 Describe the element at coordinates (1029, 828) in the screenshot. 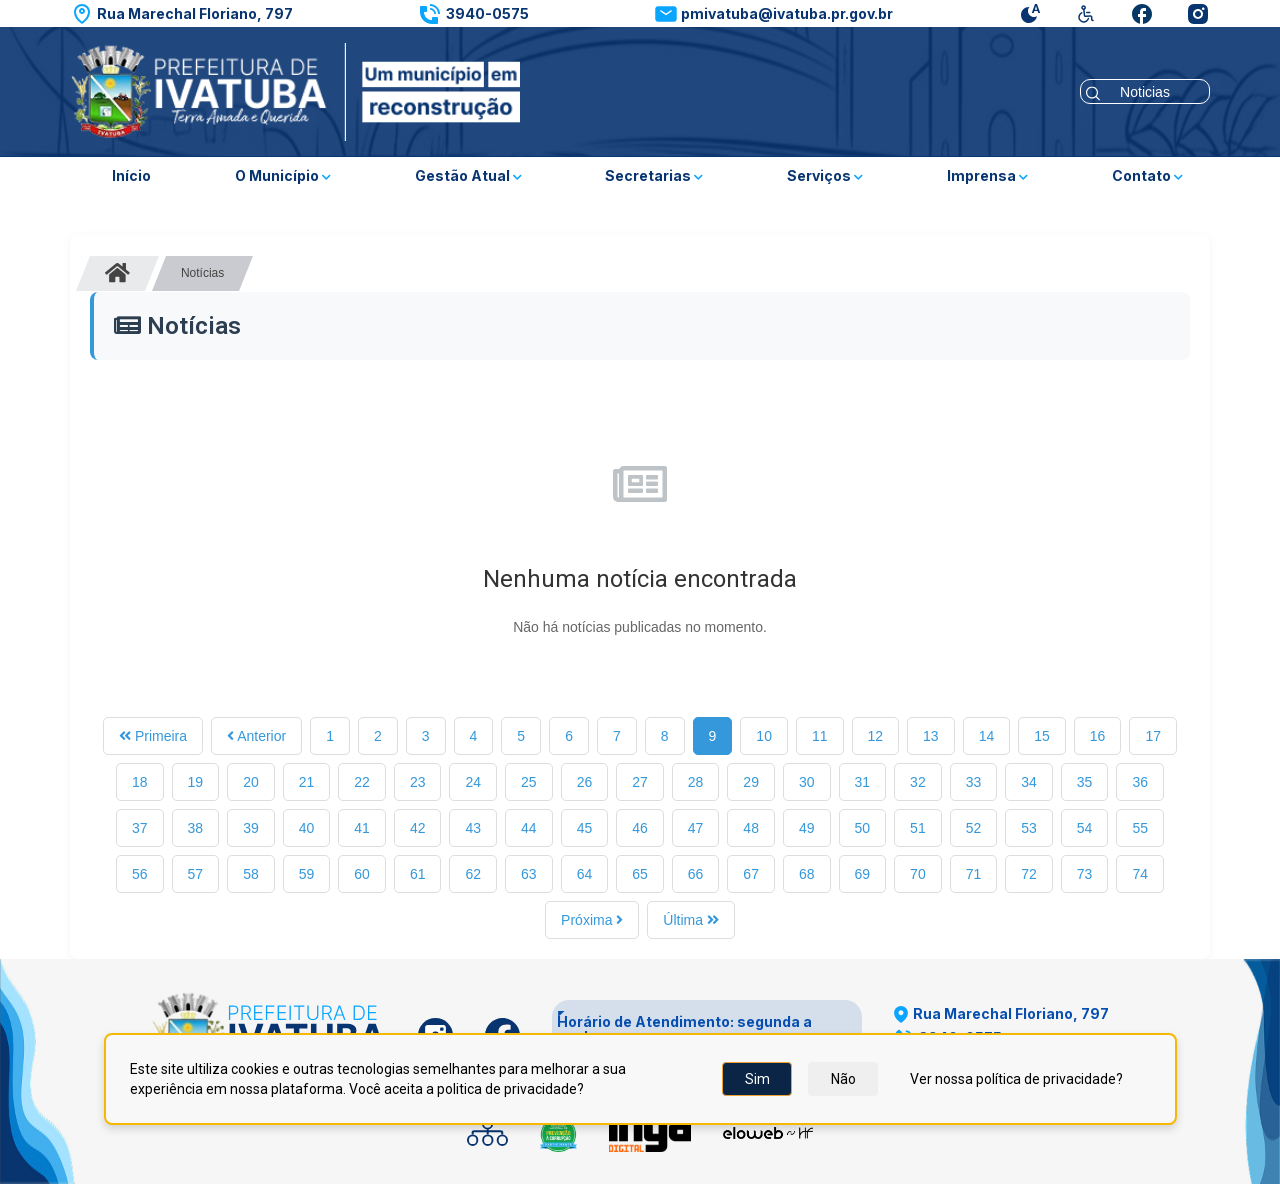

I see `53` at that location.